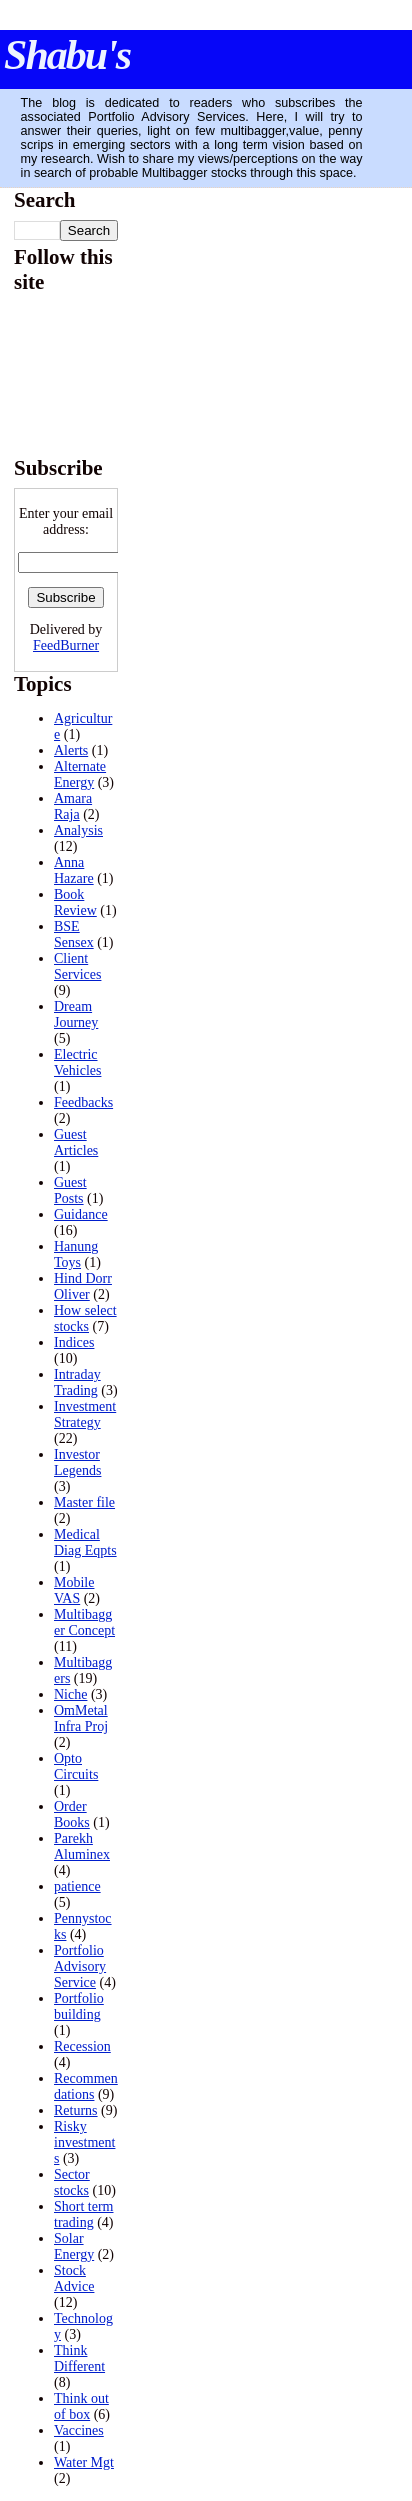 This screenshot has width=412, height=2501. What do you see at coordinates (85, 1414) in the screenshot?
I see `Investment Strategy` at bounding box center [85, 1414].